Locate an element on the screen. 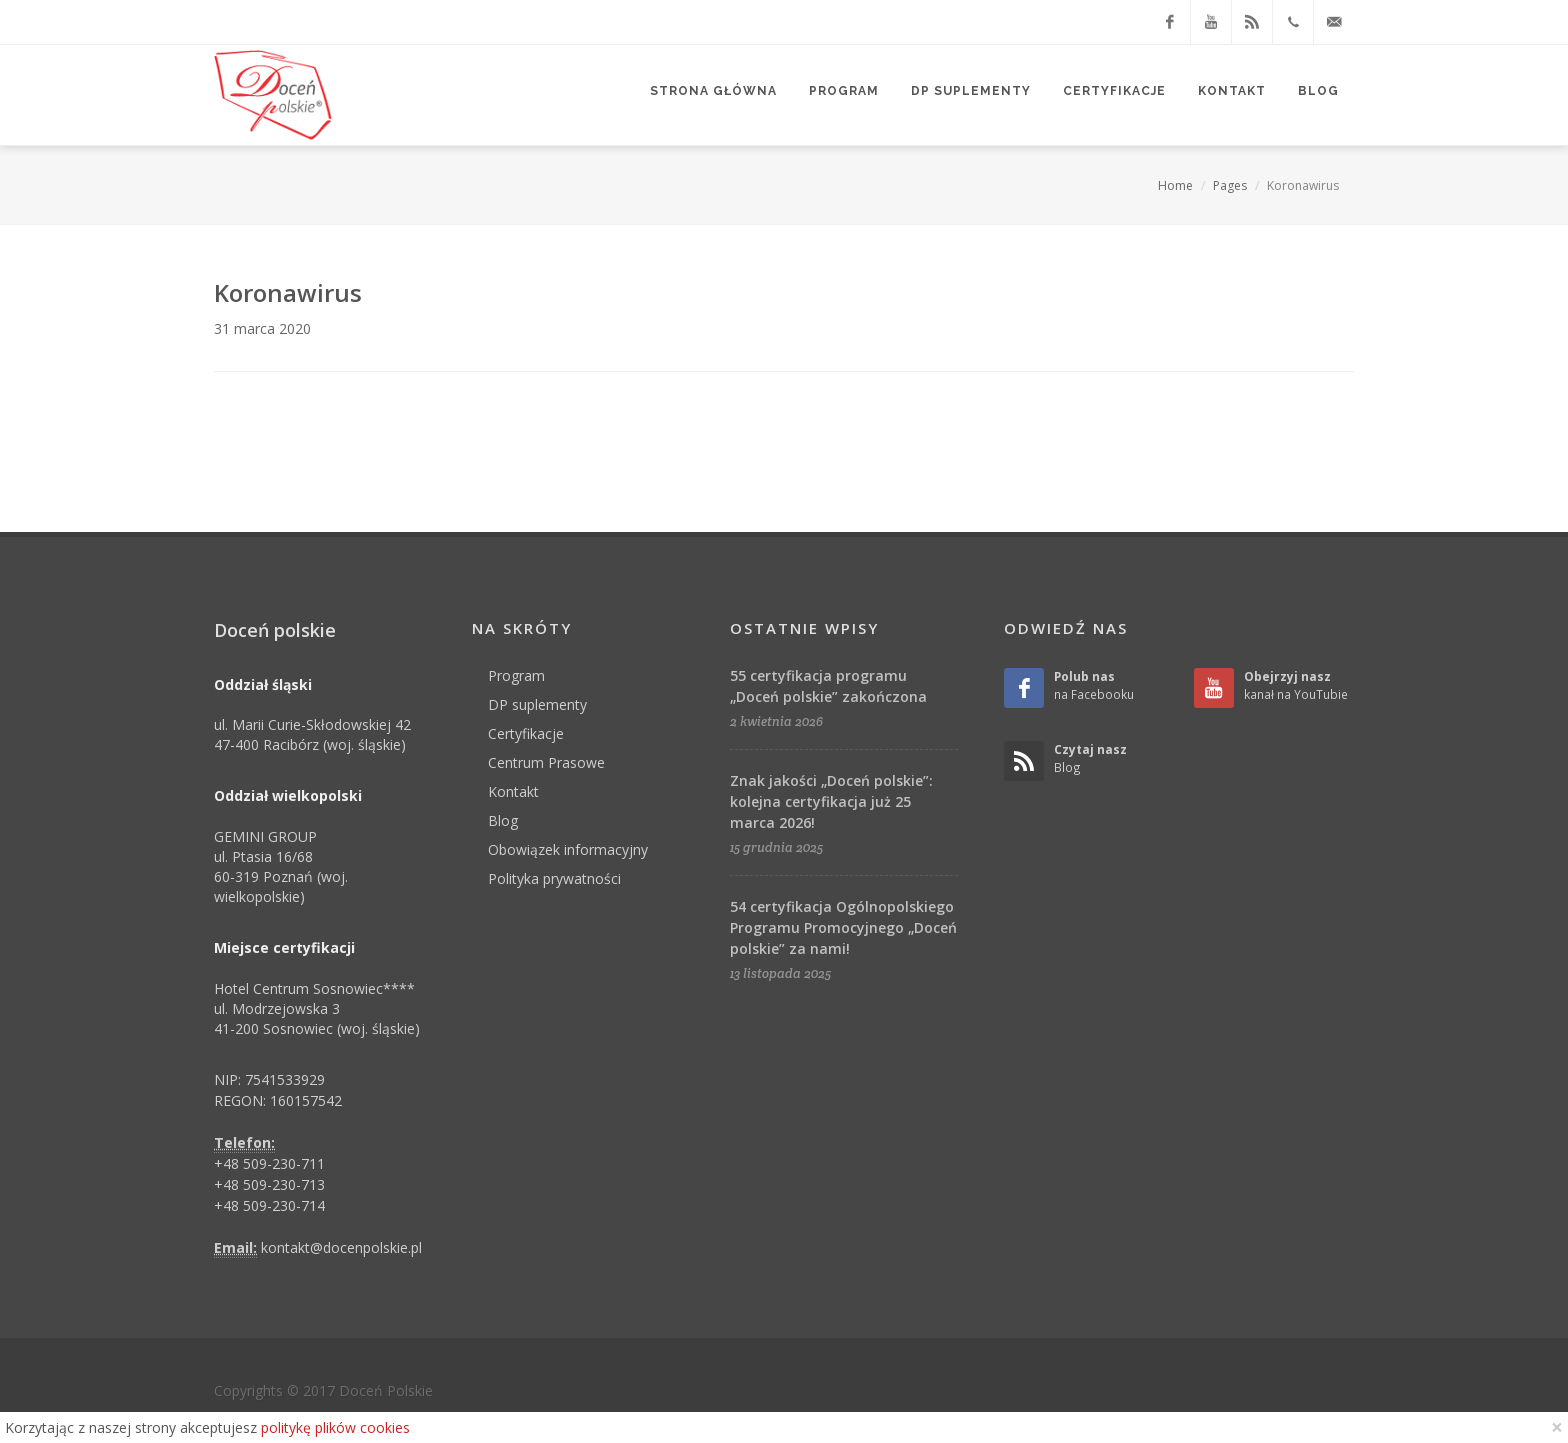  politykę plików cookies is located at coordinates (335, 1427).